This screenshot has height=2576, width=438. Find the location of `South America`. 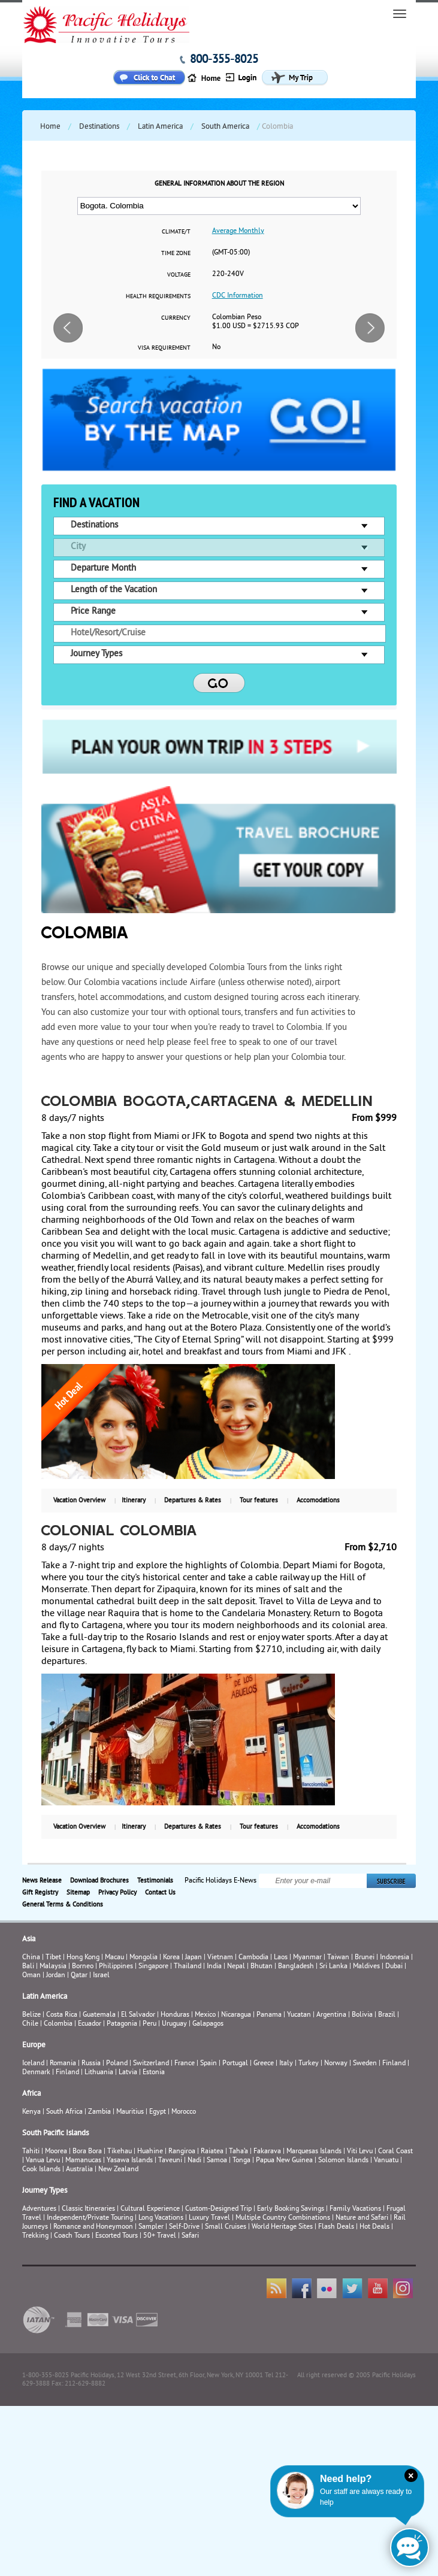

South America is located at coordinates (225, 127).